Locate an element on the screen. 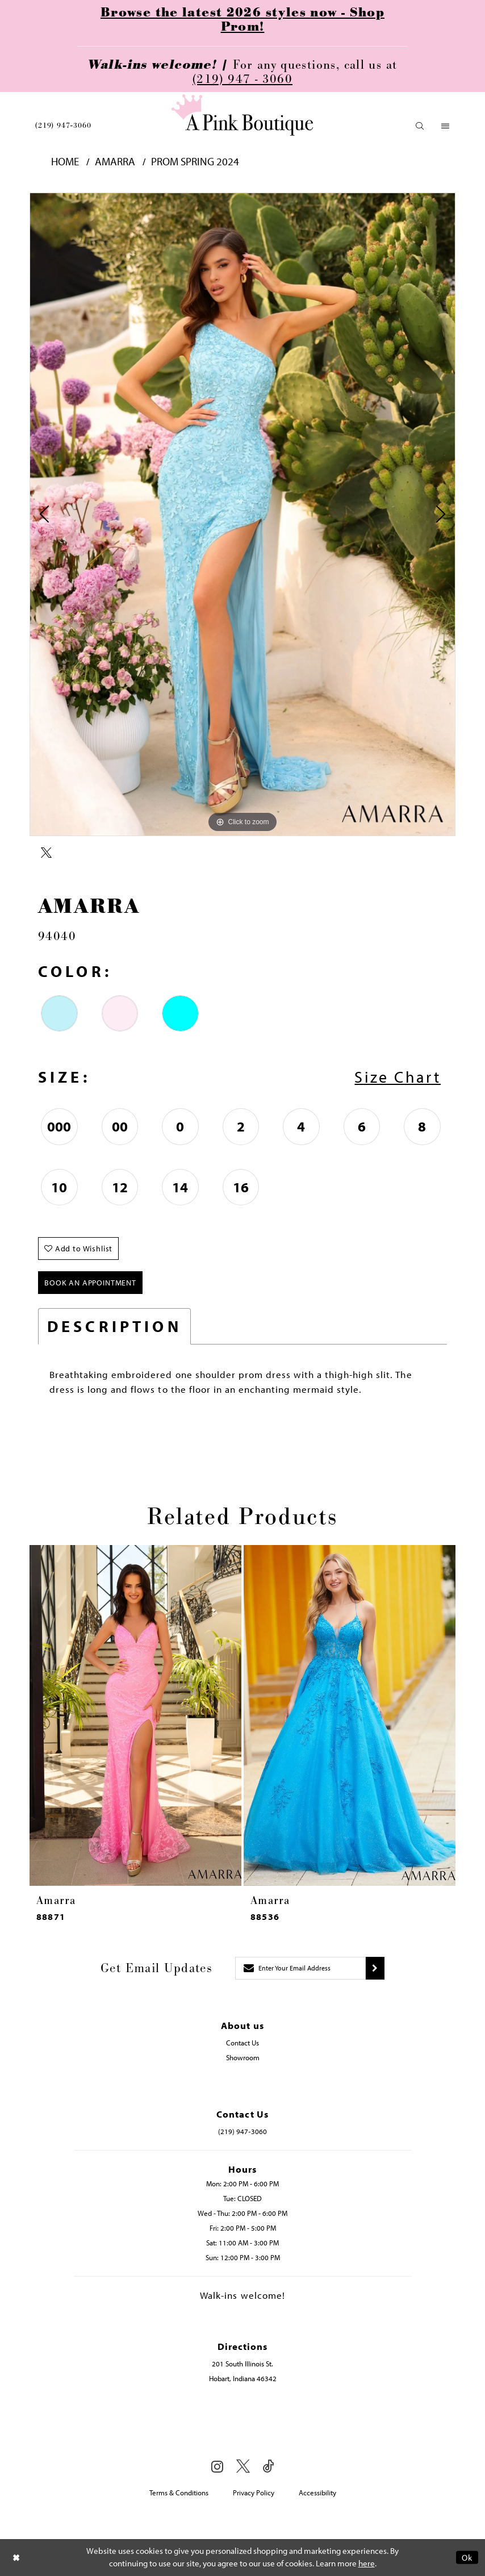 Image resolution: width=485 pixels, height=2576 pixels. Size Chart [button] is located at coordinates (397, 1077).